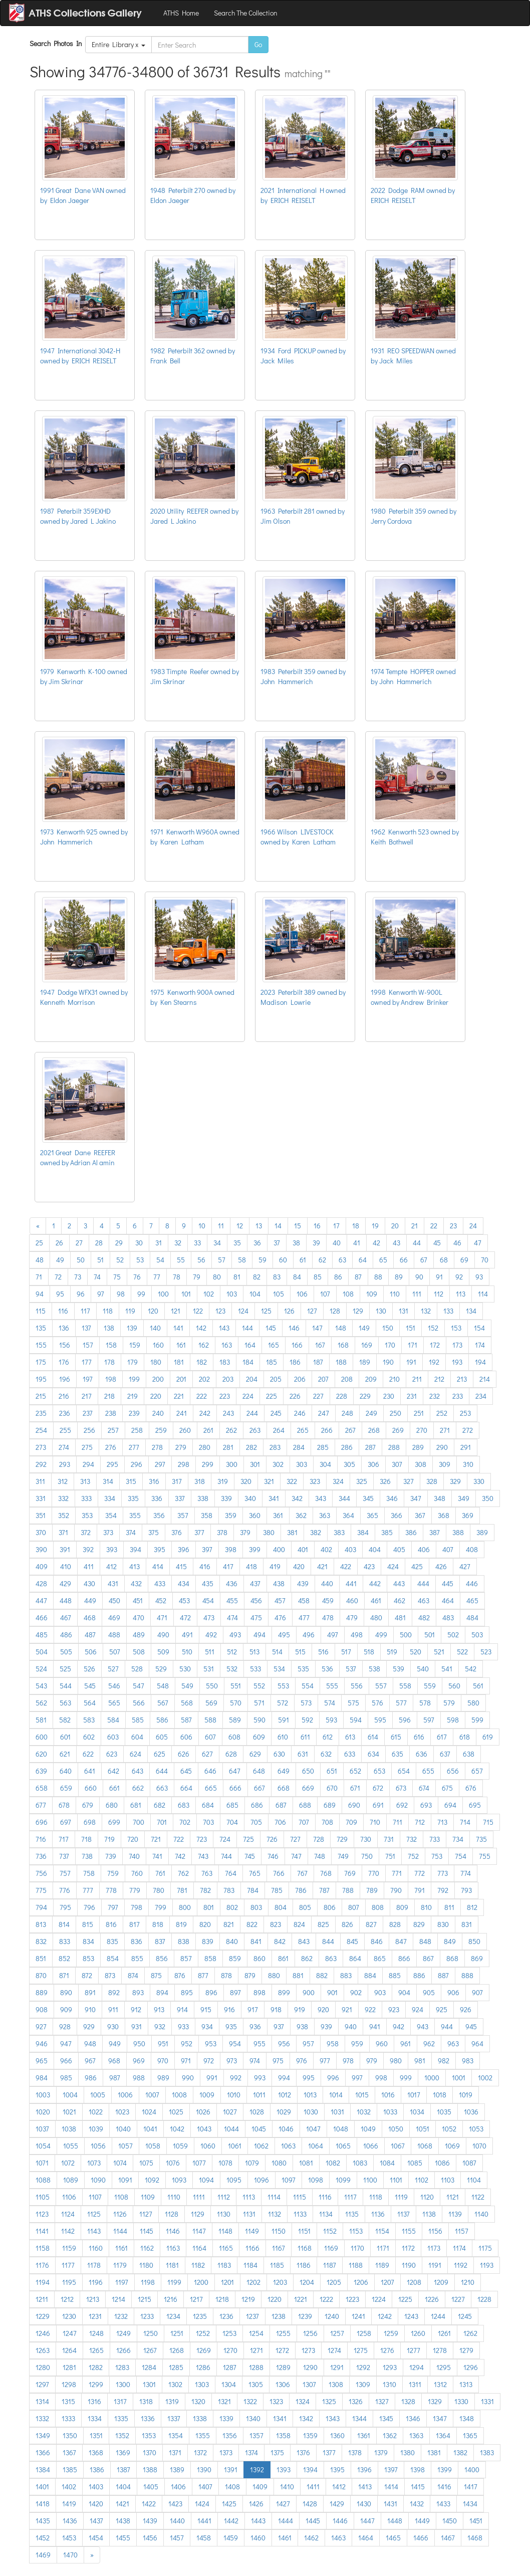 The width and height of the screenshot is (530, 2576). What do you see at coordinates (91, 1651) in the screenshot?
I see `506` at bounding box center [91, 1651].